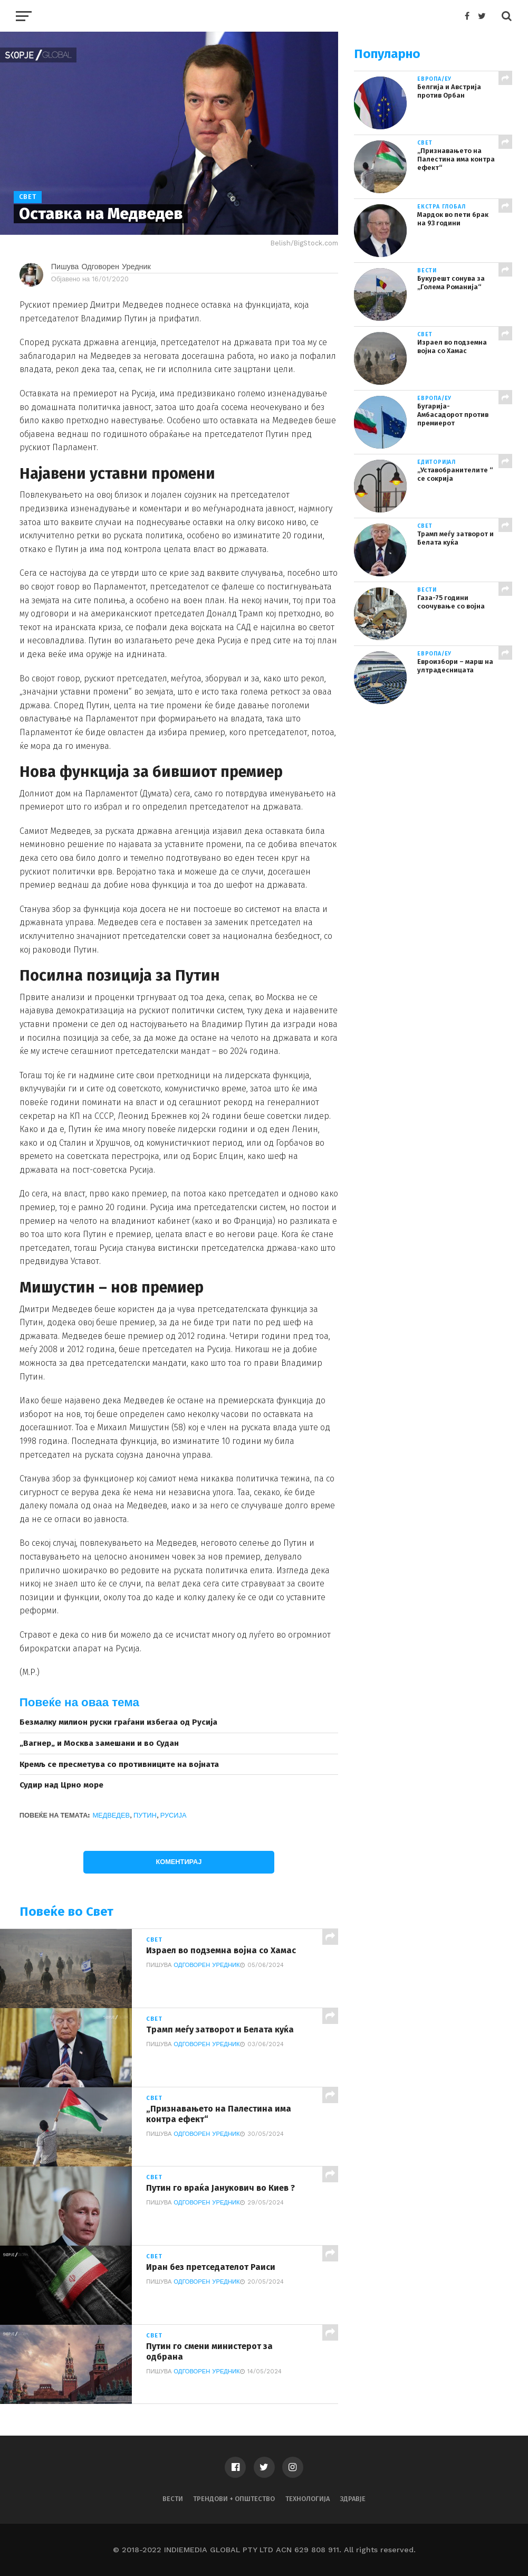 This screenshot has width=528, height=2576. I want to click on Здравје, so click(353, 2499).